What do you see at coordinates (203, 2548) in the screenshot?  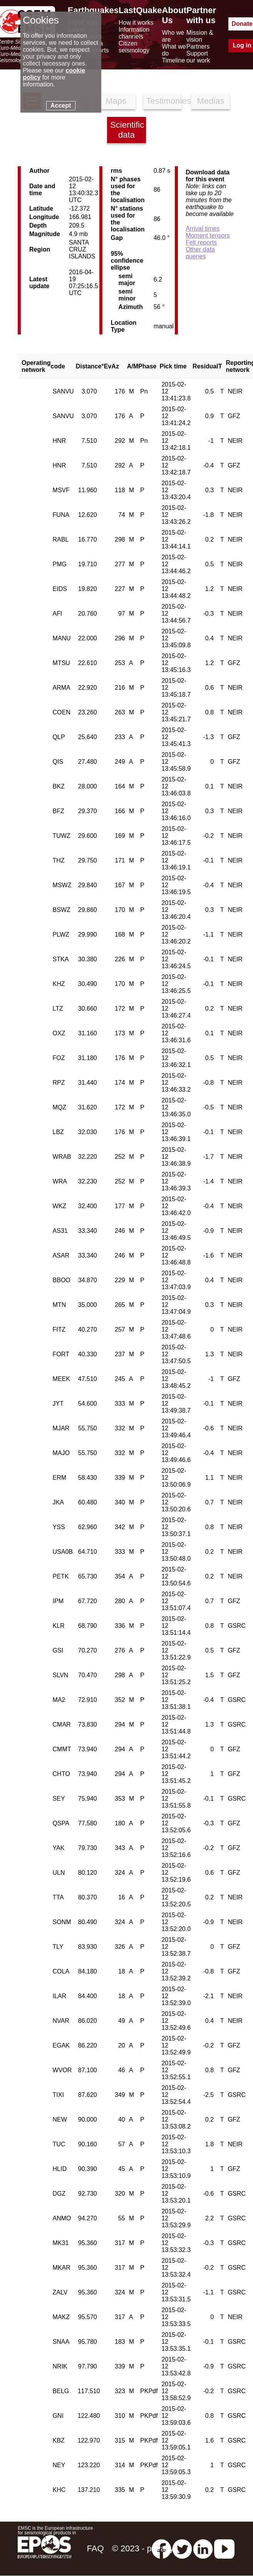 I see `[linkedin emsc-csem]` at bounding box center [203, 2548].